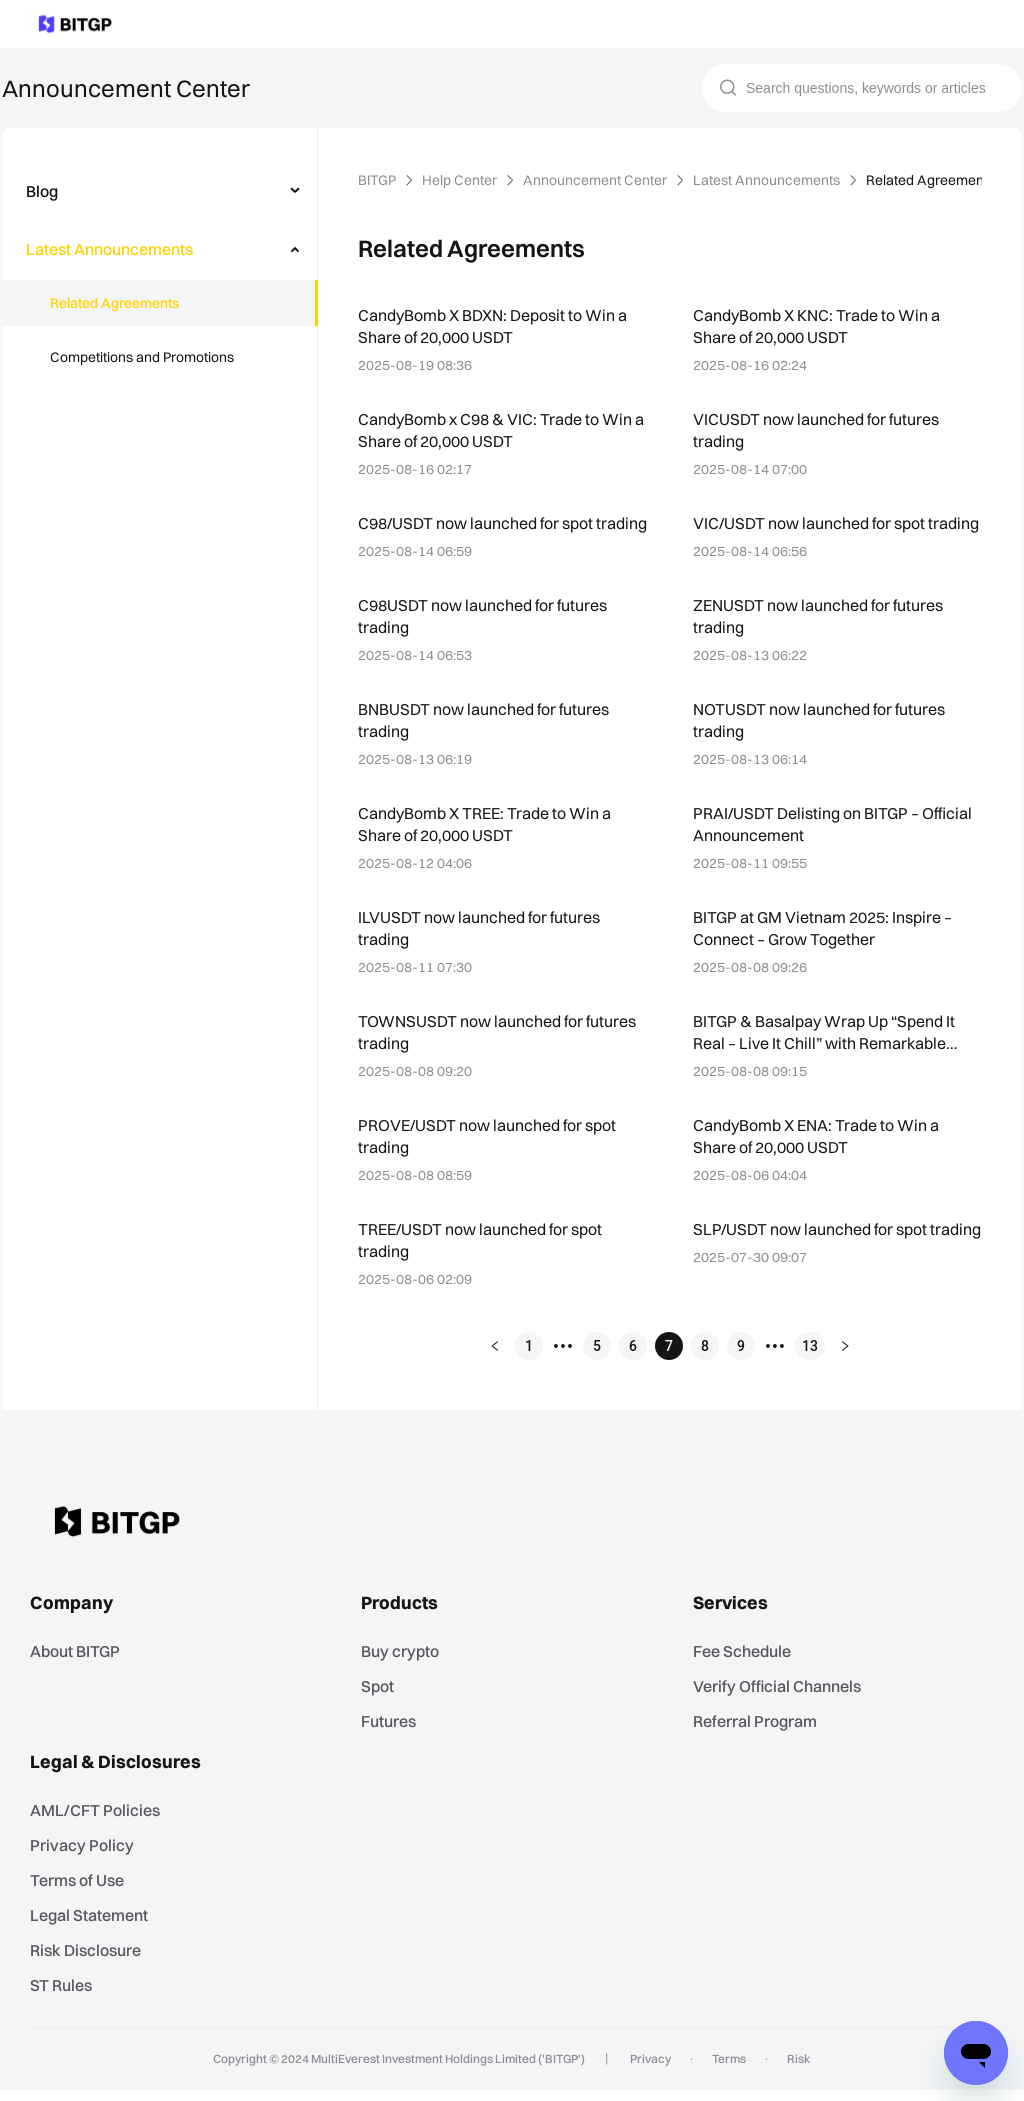 The height and width of the screenshot is (2101, 1024). Describe the element at coordinates (85, 1860) in the screenshot. I see `Privacy Policy` at that location.